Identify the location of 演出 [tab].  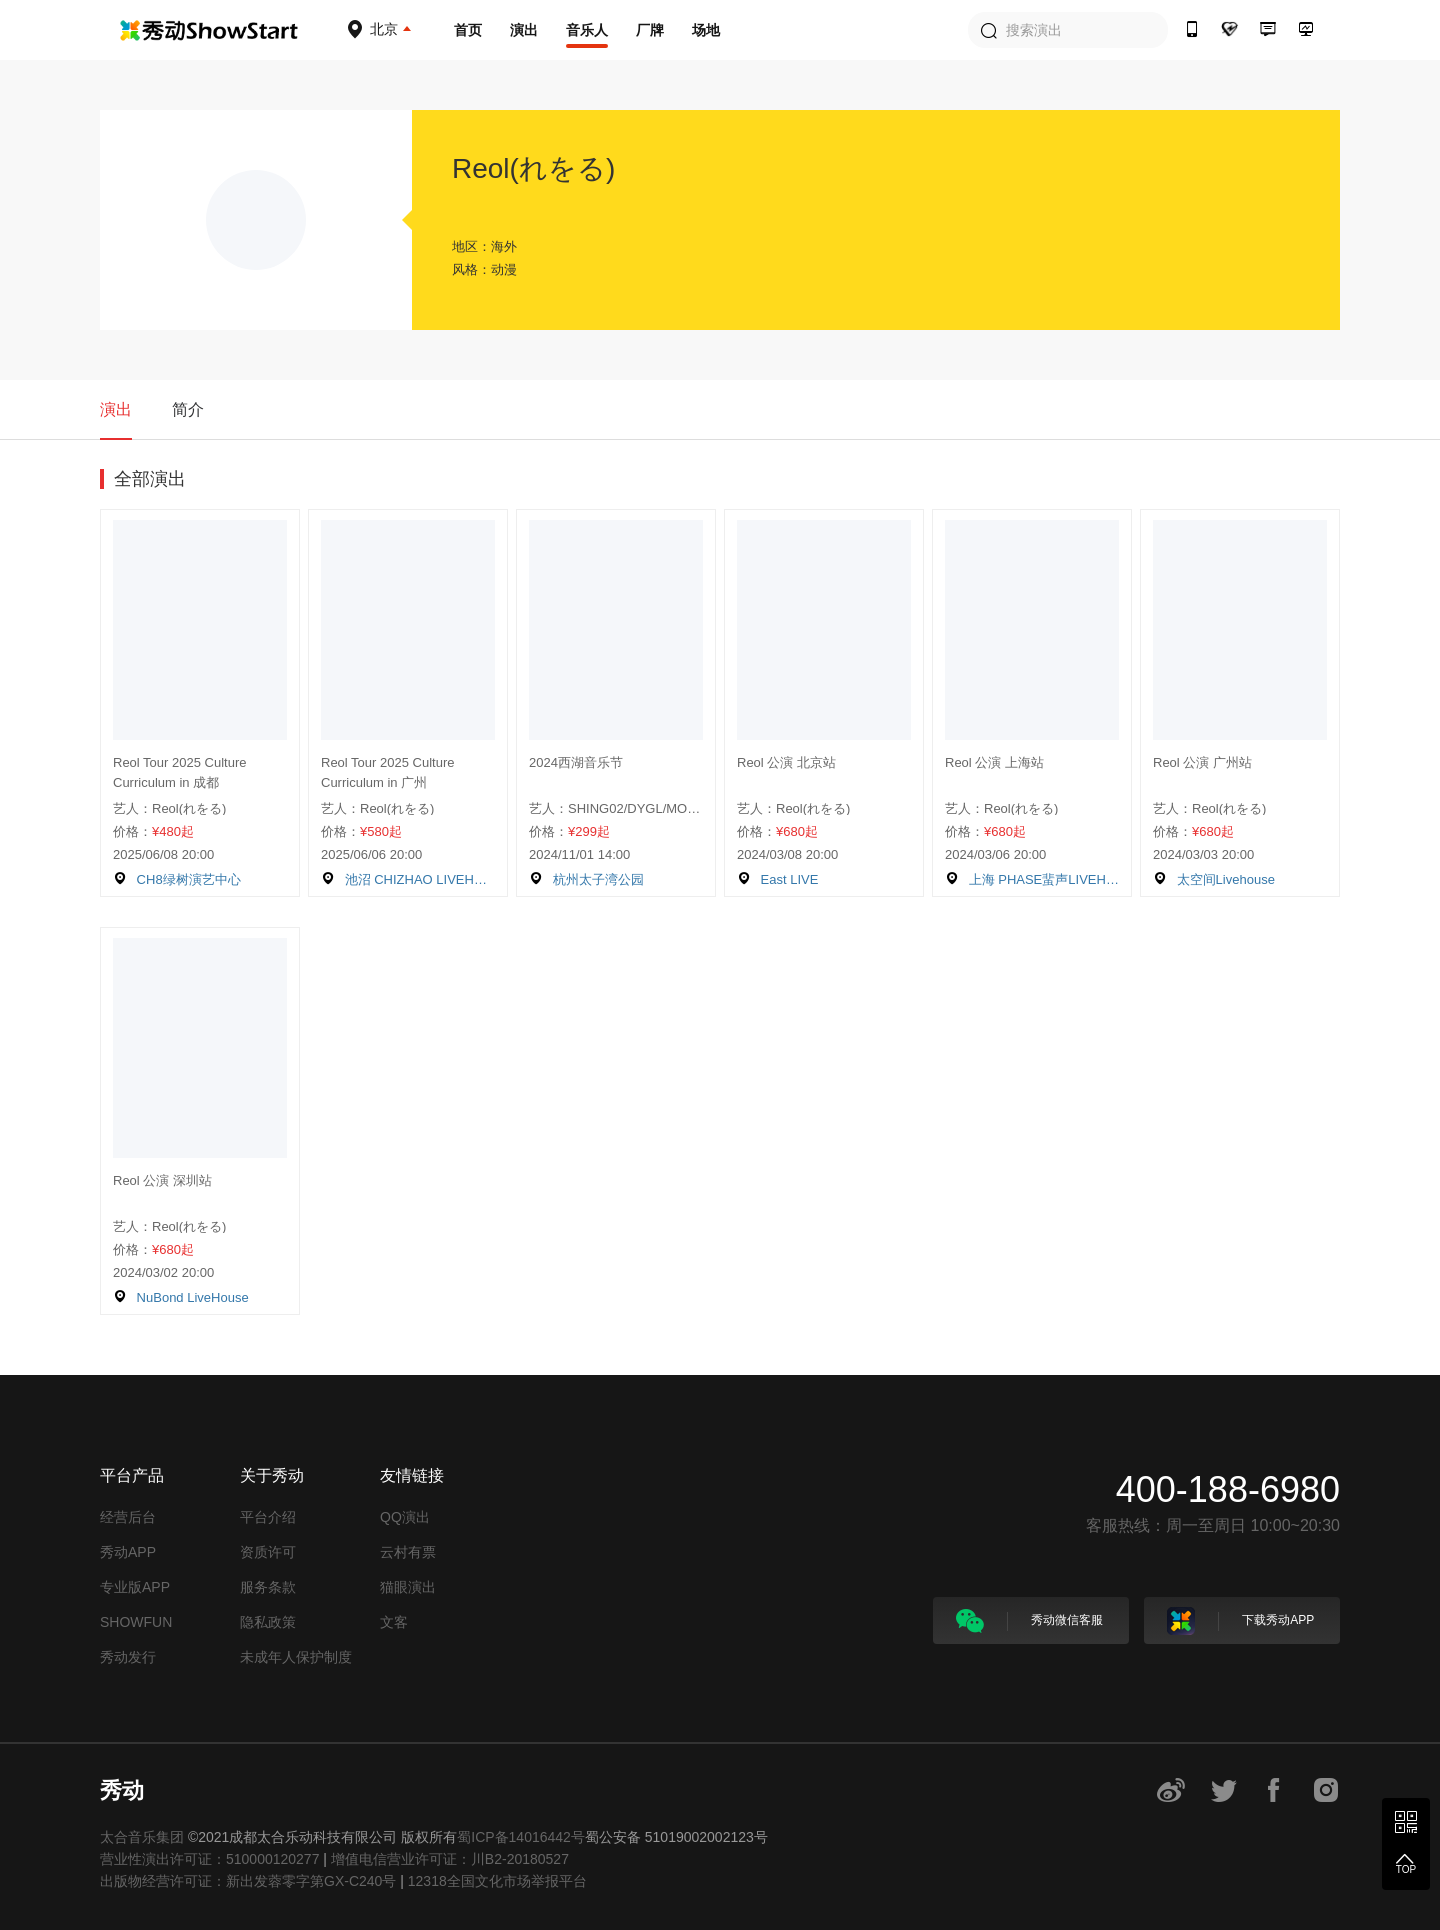
(116, 409).